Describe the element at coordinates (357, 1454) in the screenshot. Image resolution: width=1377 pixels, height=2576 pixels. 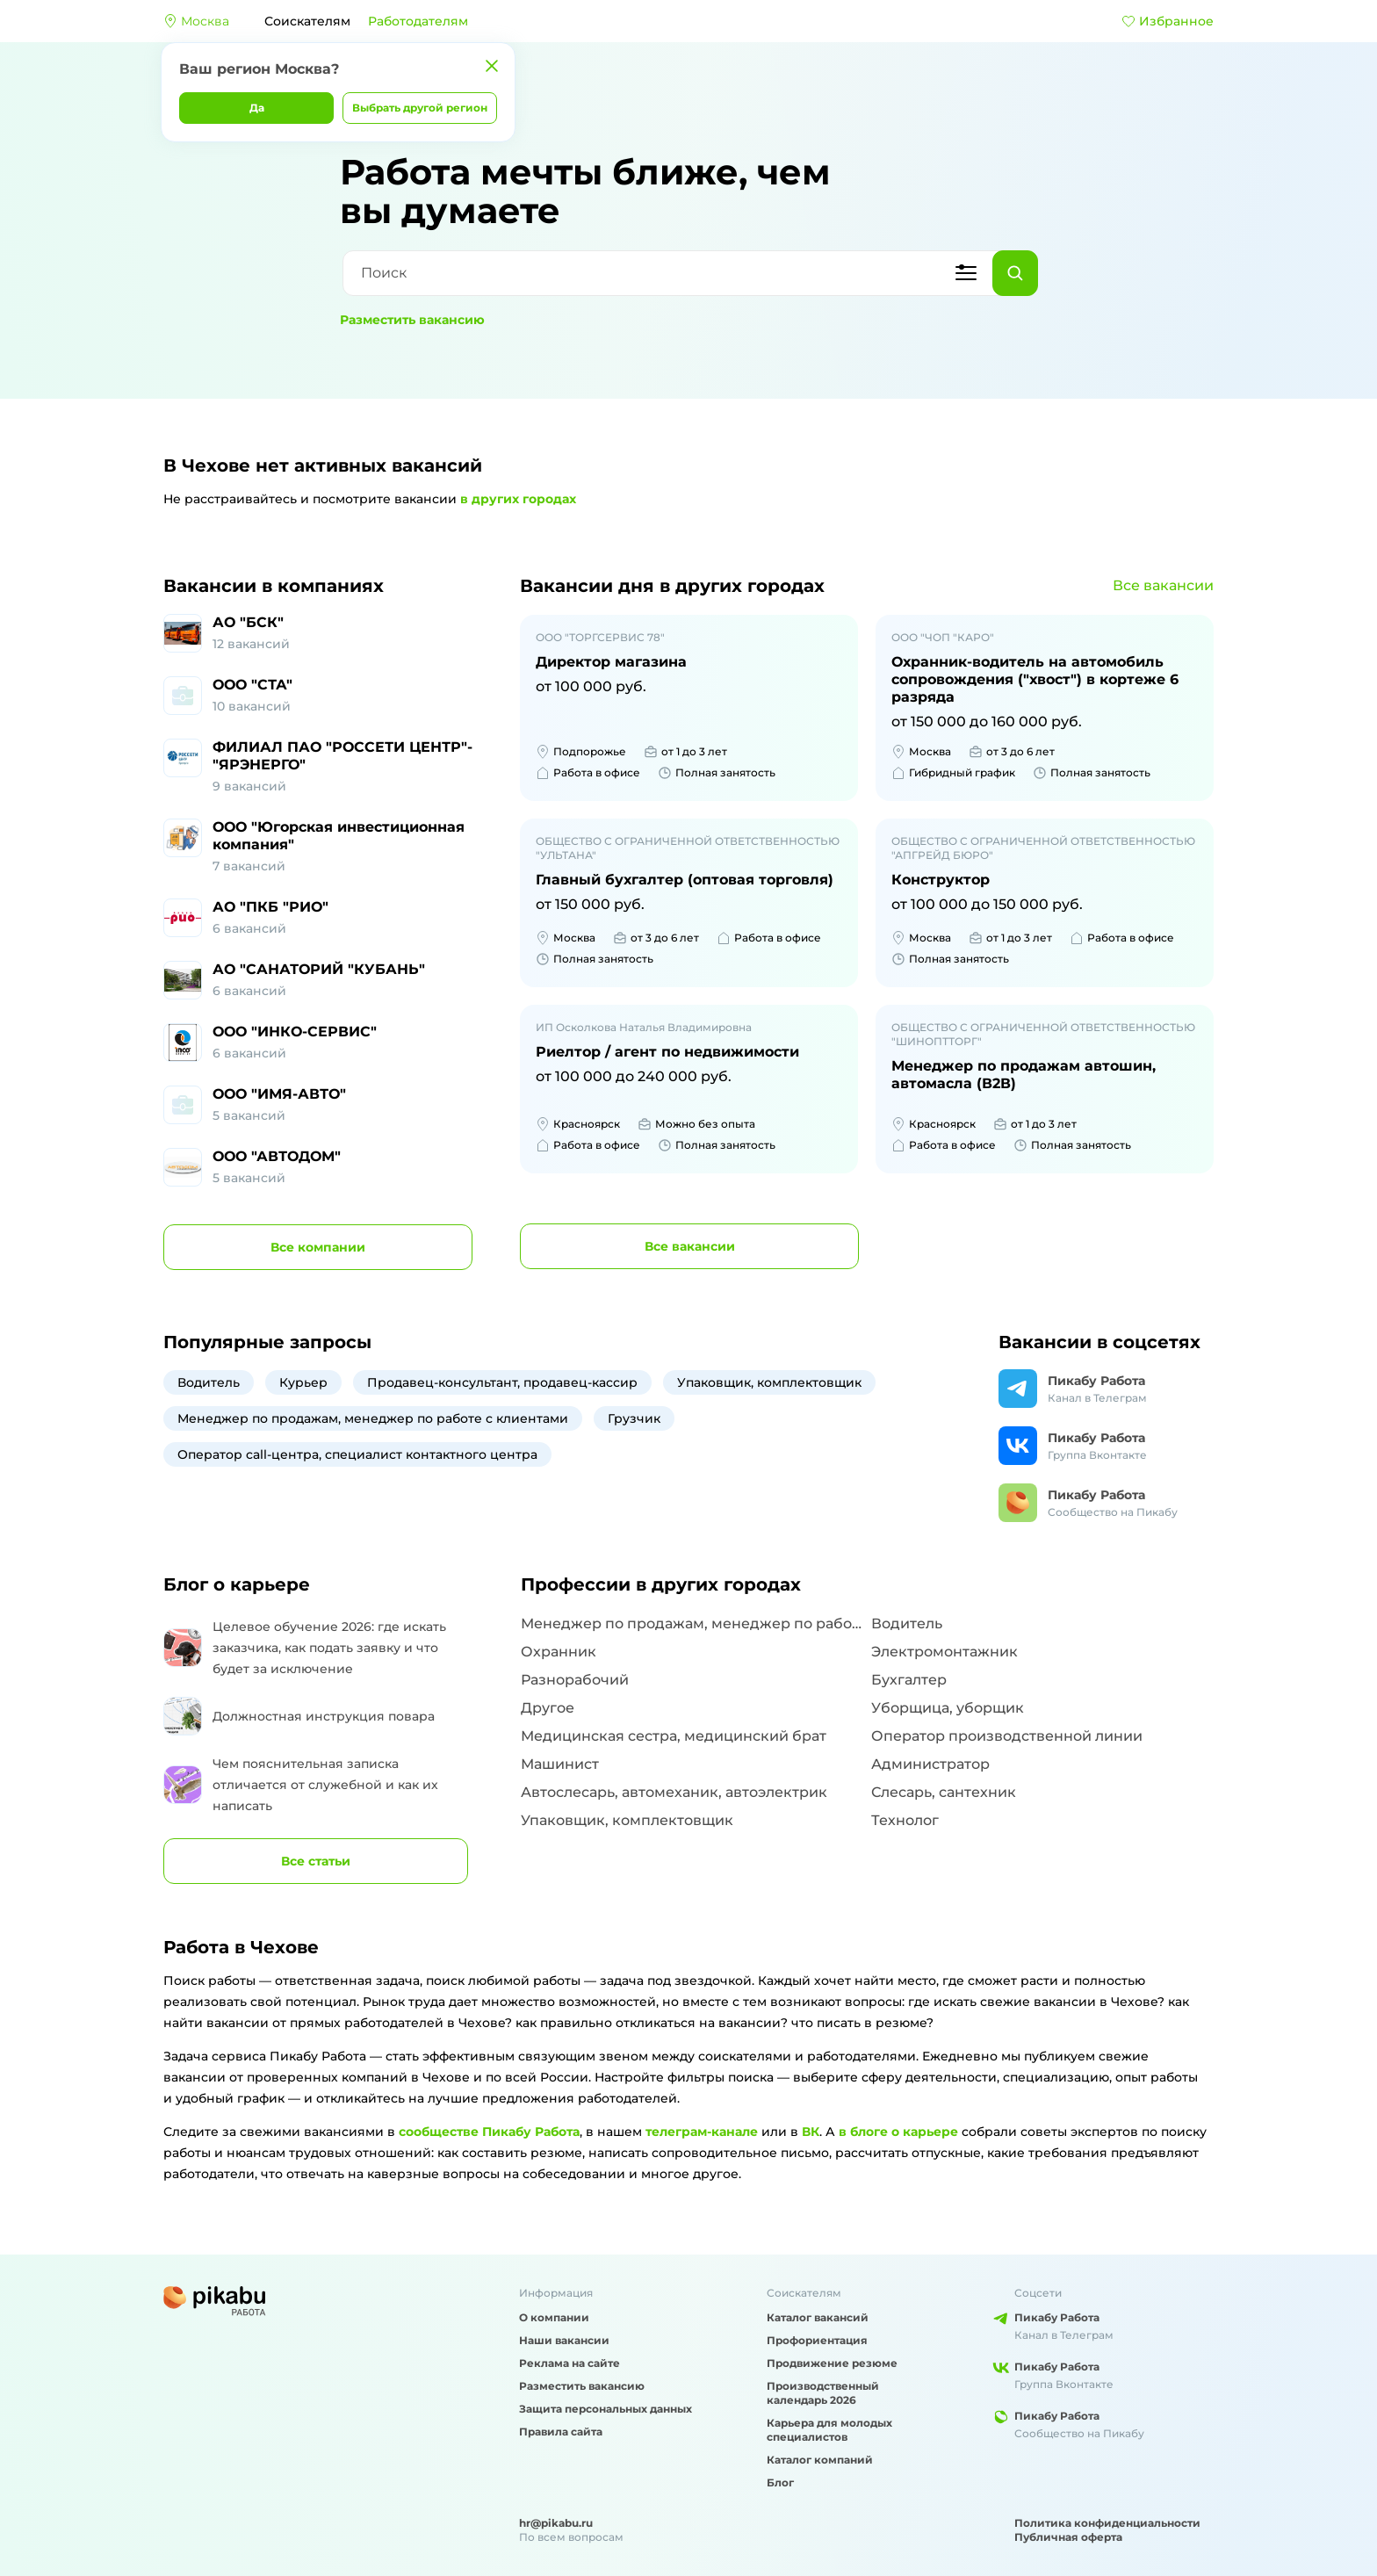
I see `Оператор call-центра, специалист контактного центра` at that location.